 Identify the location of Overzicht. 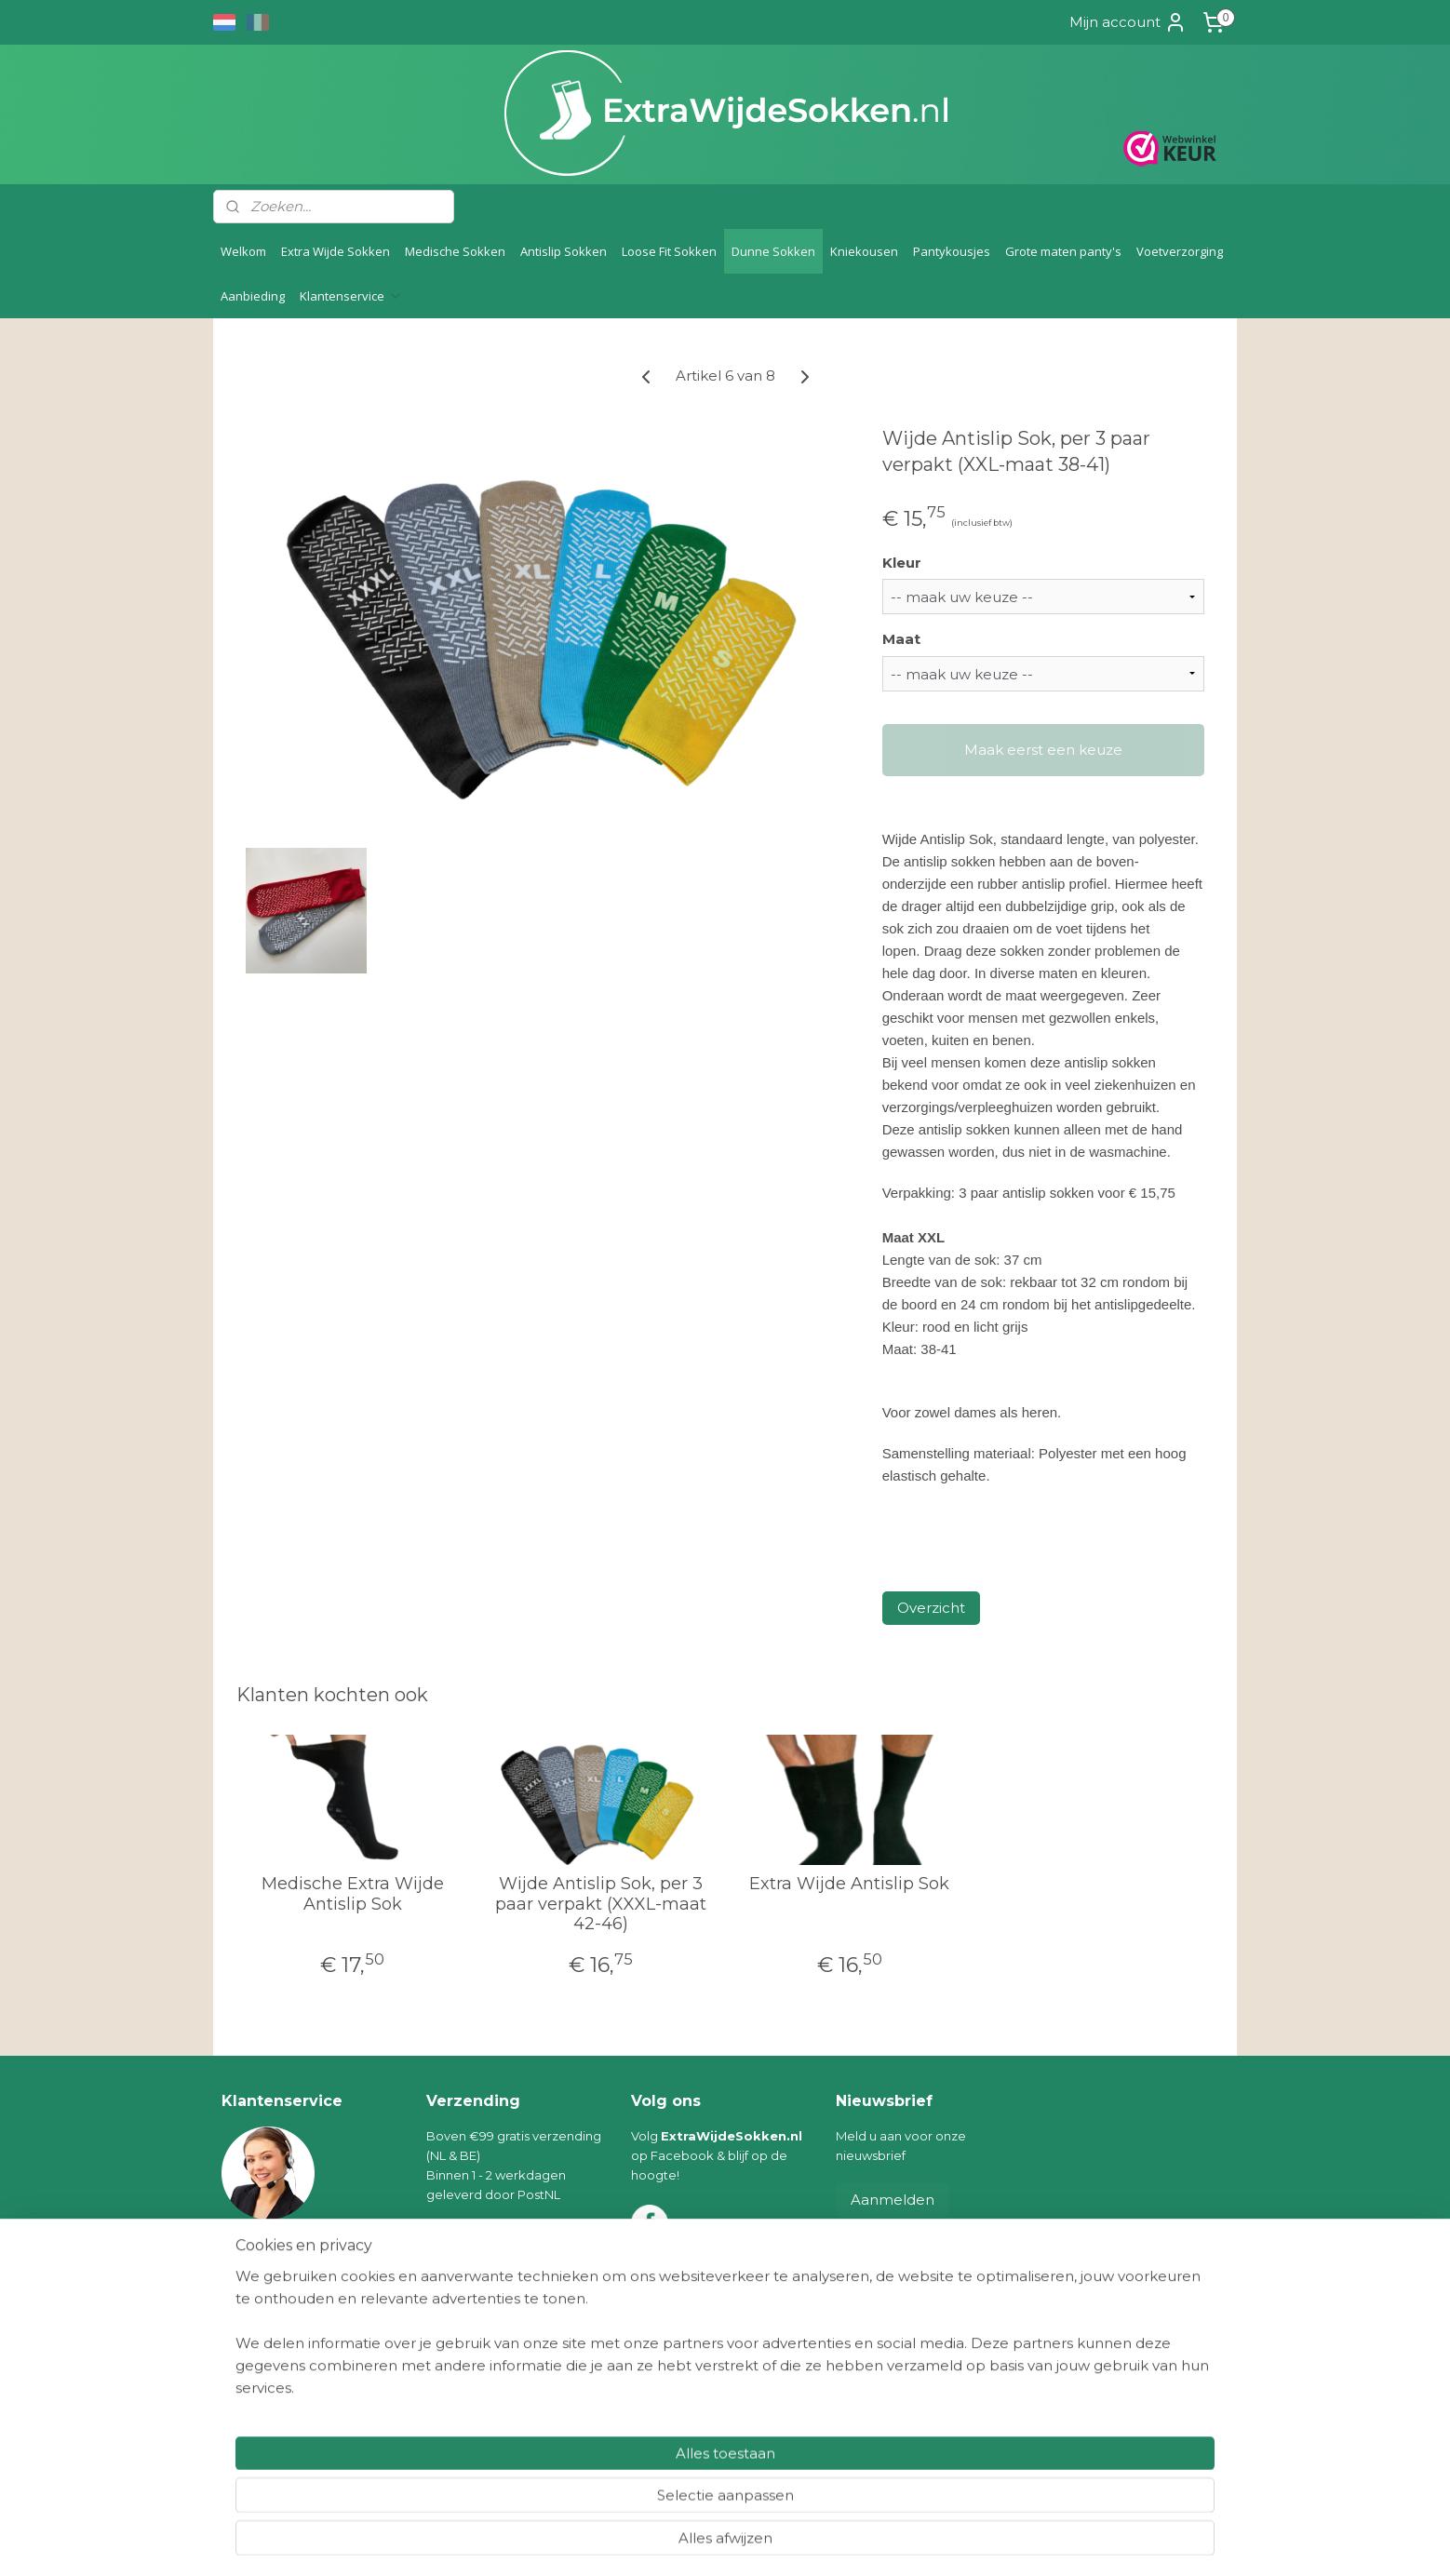
(931, 1608).